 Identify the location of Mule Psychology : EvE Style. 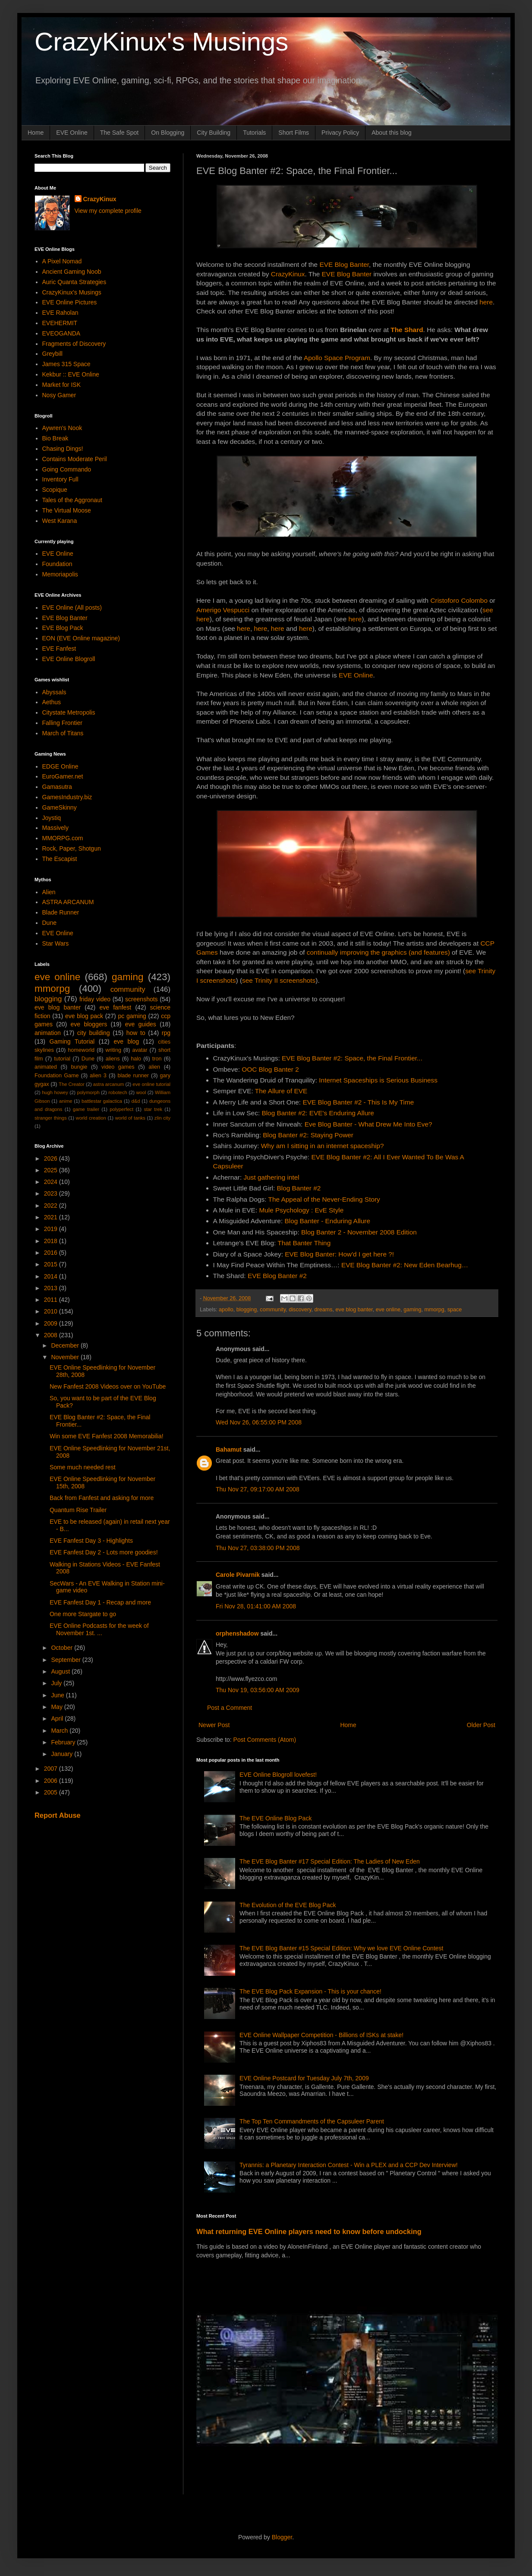
(301, 1210).